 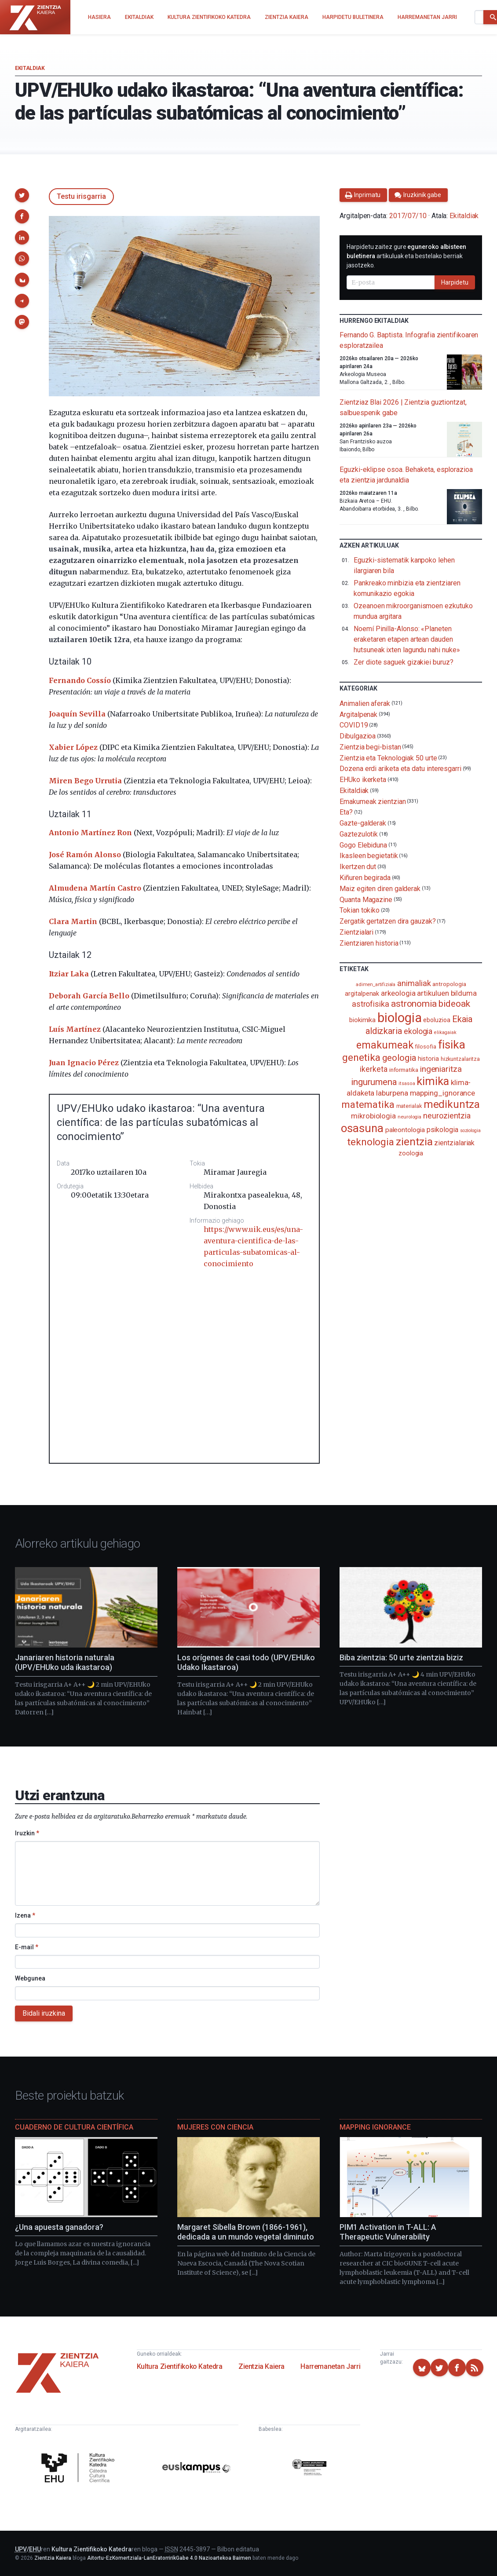 What do you see at coordinates (81, 196) in the screenshot?
I see `Testu irisgarria` at bounding box center [81, 196].